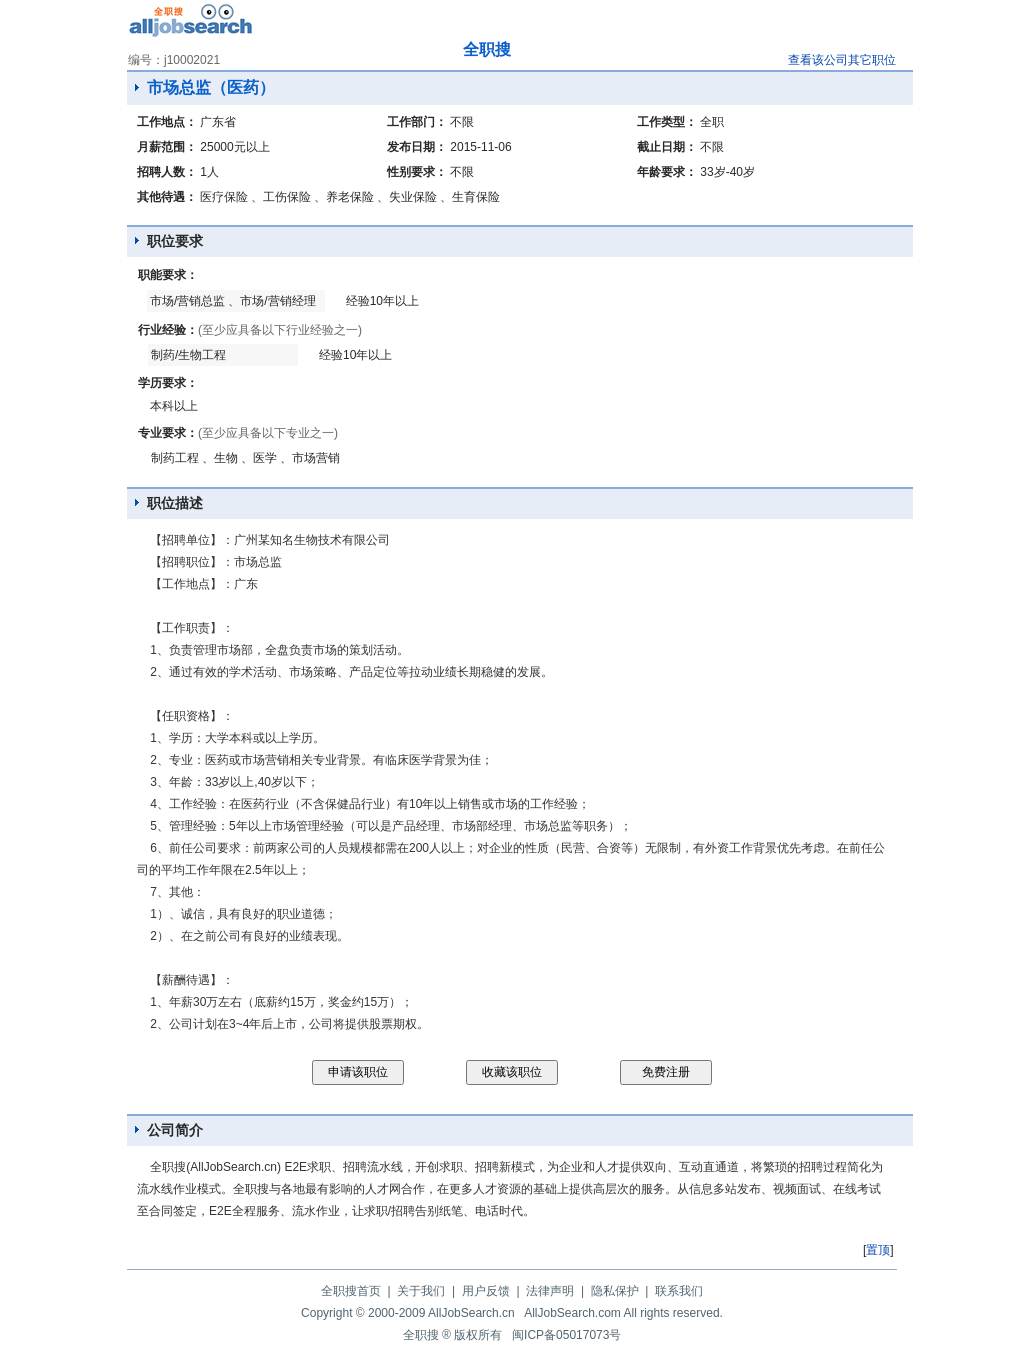 The width and height of the screenshot is (1024, 1354). What do you see at coordinates (417, 147) in the screenshot?
I see `发布日期：` at bounding box center [417, 147].